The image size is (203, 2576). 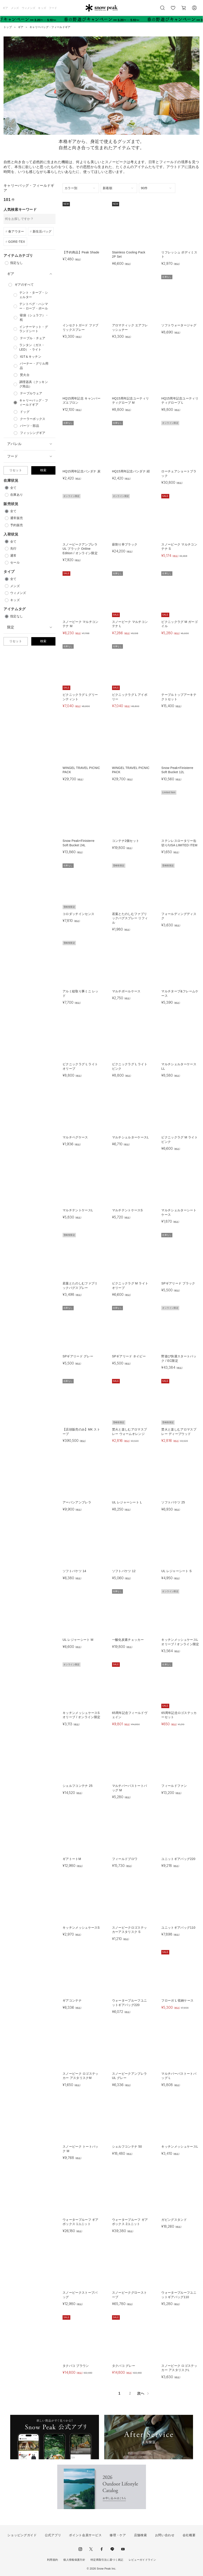 What do you see at coordinates (101, 2549) in the screenshot?
I see `facebook` at bounding box center [101, 2549].